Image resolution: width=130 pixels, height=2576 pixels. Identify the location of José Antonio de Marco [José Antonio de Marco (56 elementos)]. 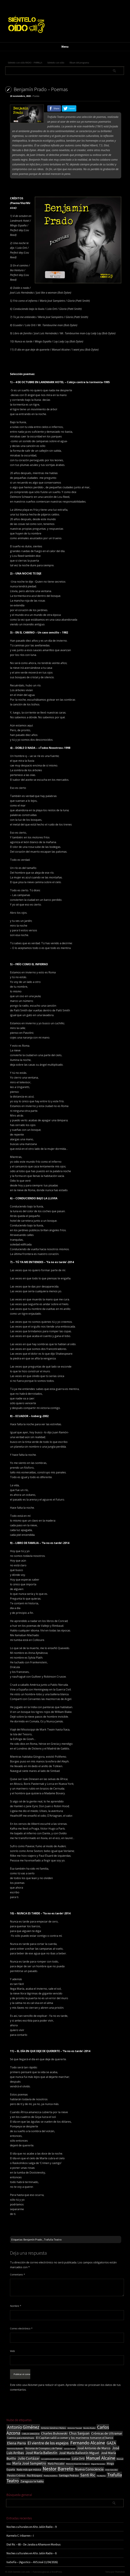
(93, 2448).